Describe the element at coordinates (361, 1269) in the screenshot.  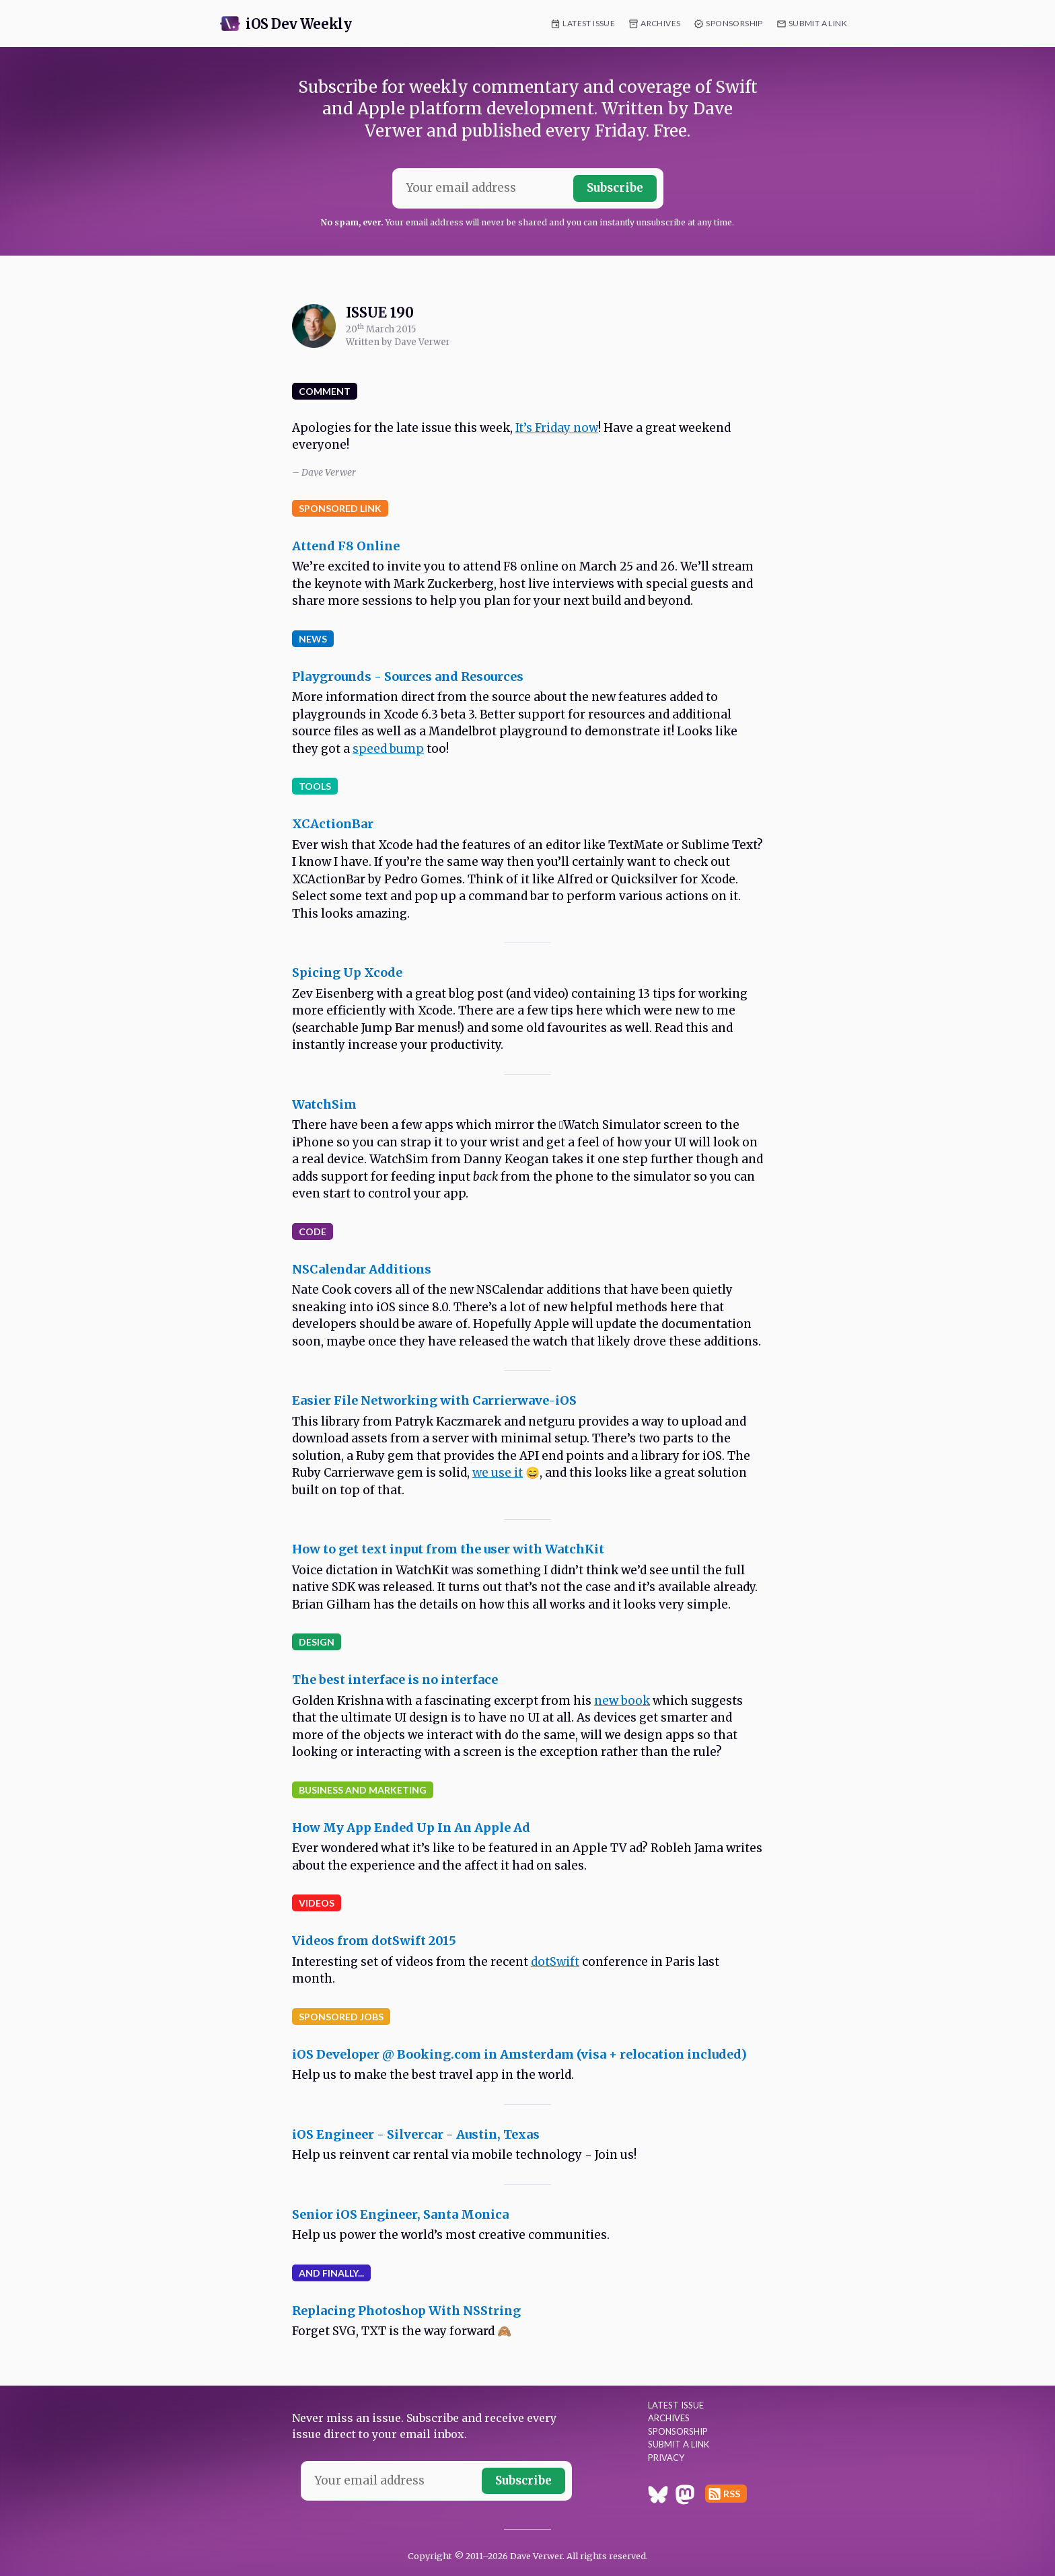
I see `NSCalendar Additions` at that location.